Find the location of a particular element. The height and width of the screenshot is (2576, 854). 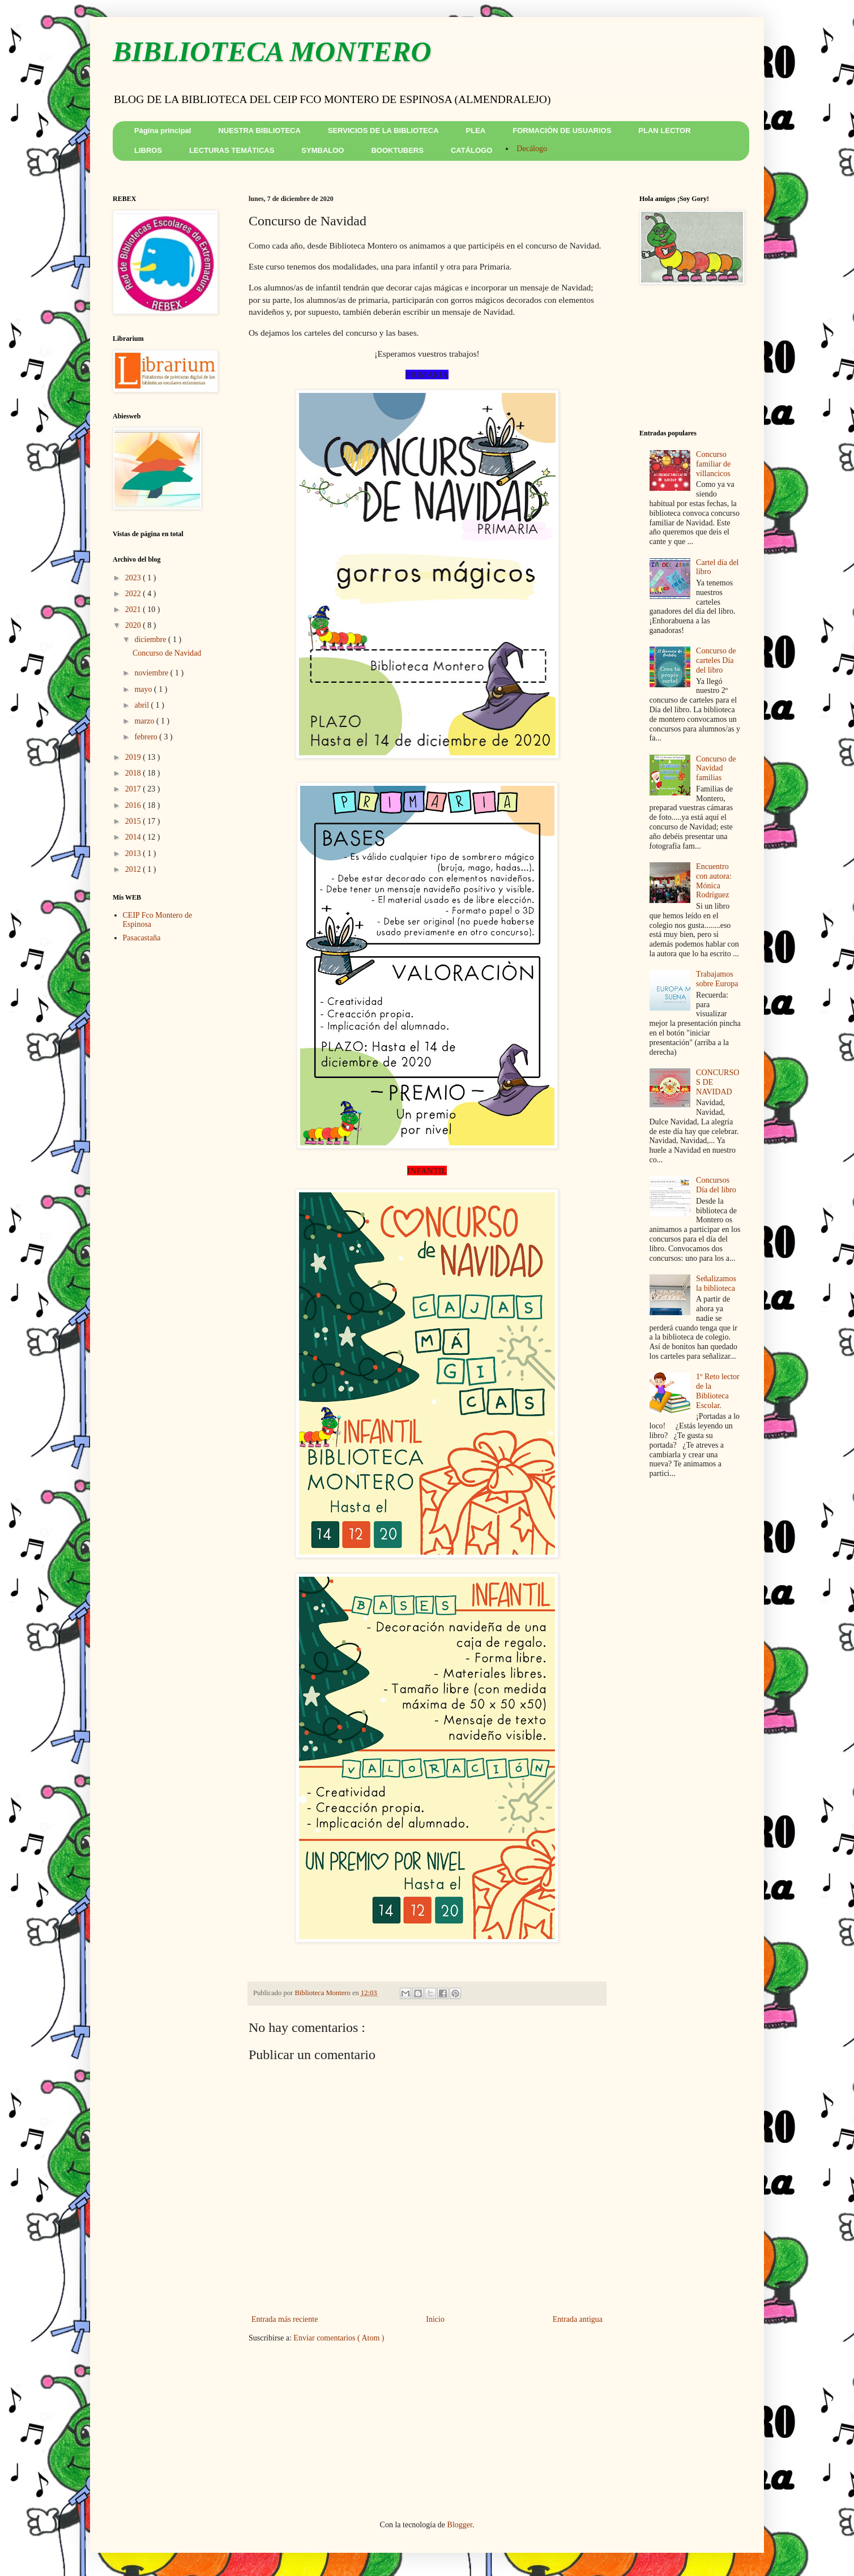

2015 is located at coordinates (134, 821).